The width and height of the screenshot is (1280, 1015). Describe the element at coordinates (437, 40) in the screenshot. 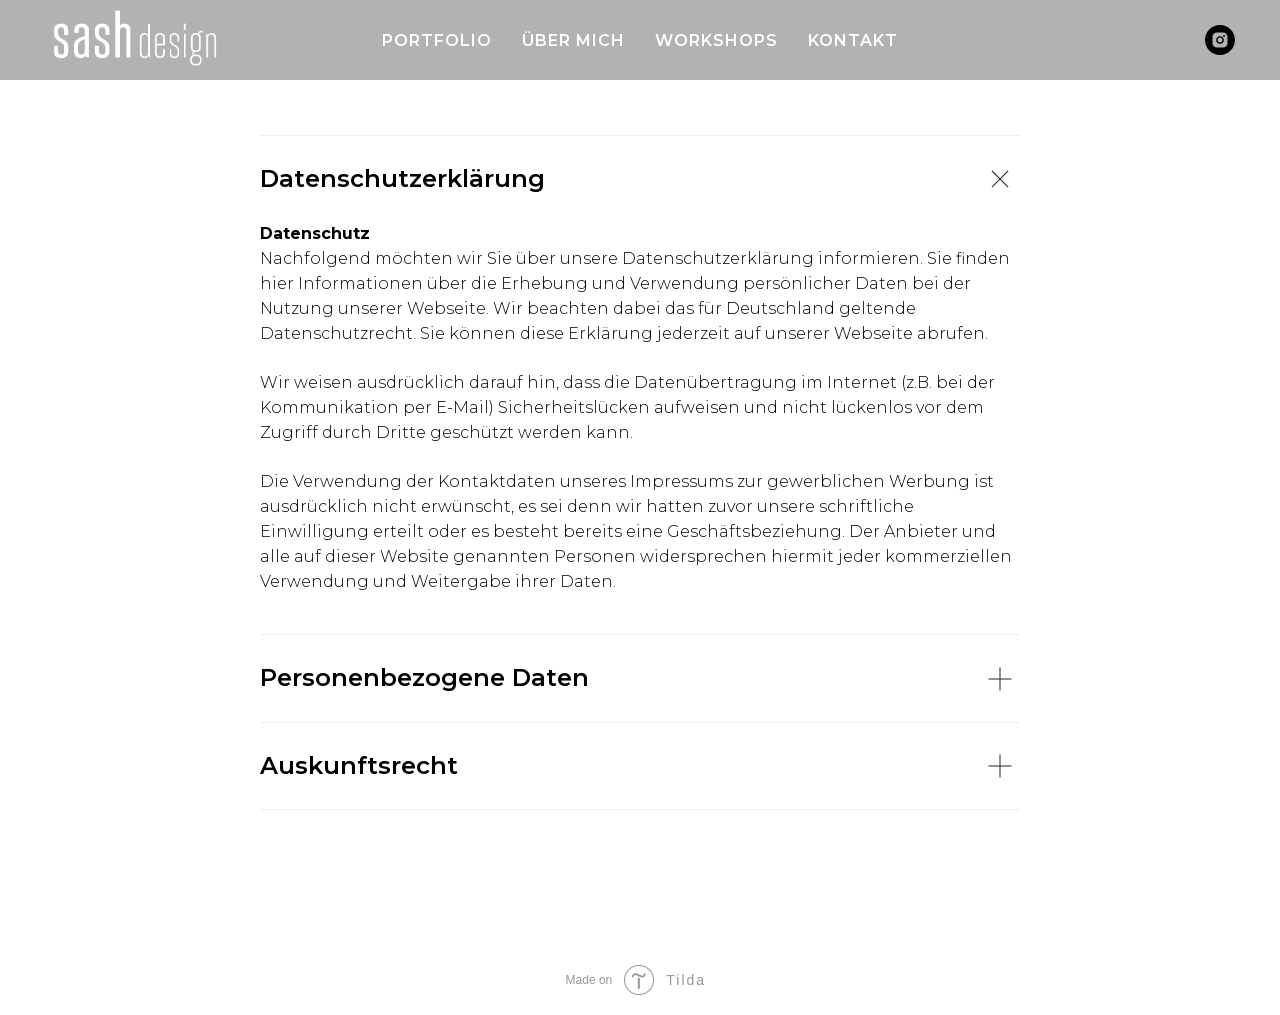

I see `PORTFOLIO` at that location.